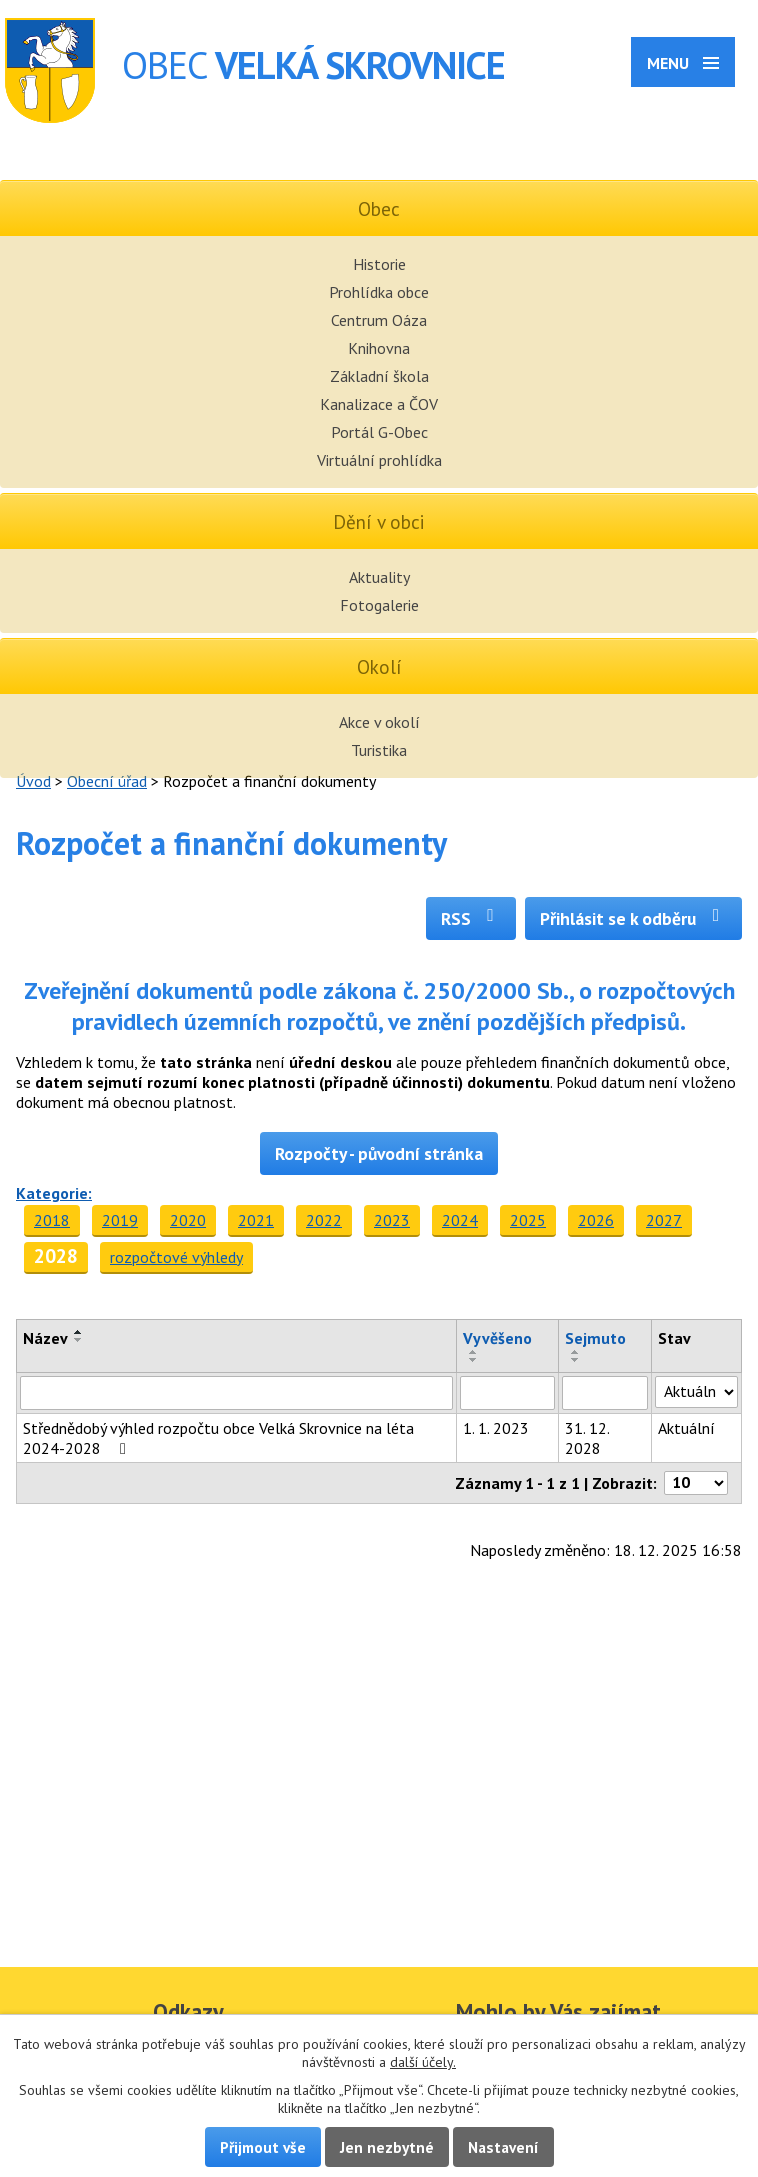 The image size is (758, 2177). What do you see at coordinates (503, 2147) in the screenshot?
I see `Nastavení` at bounding box center [503, 2147].